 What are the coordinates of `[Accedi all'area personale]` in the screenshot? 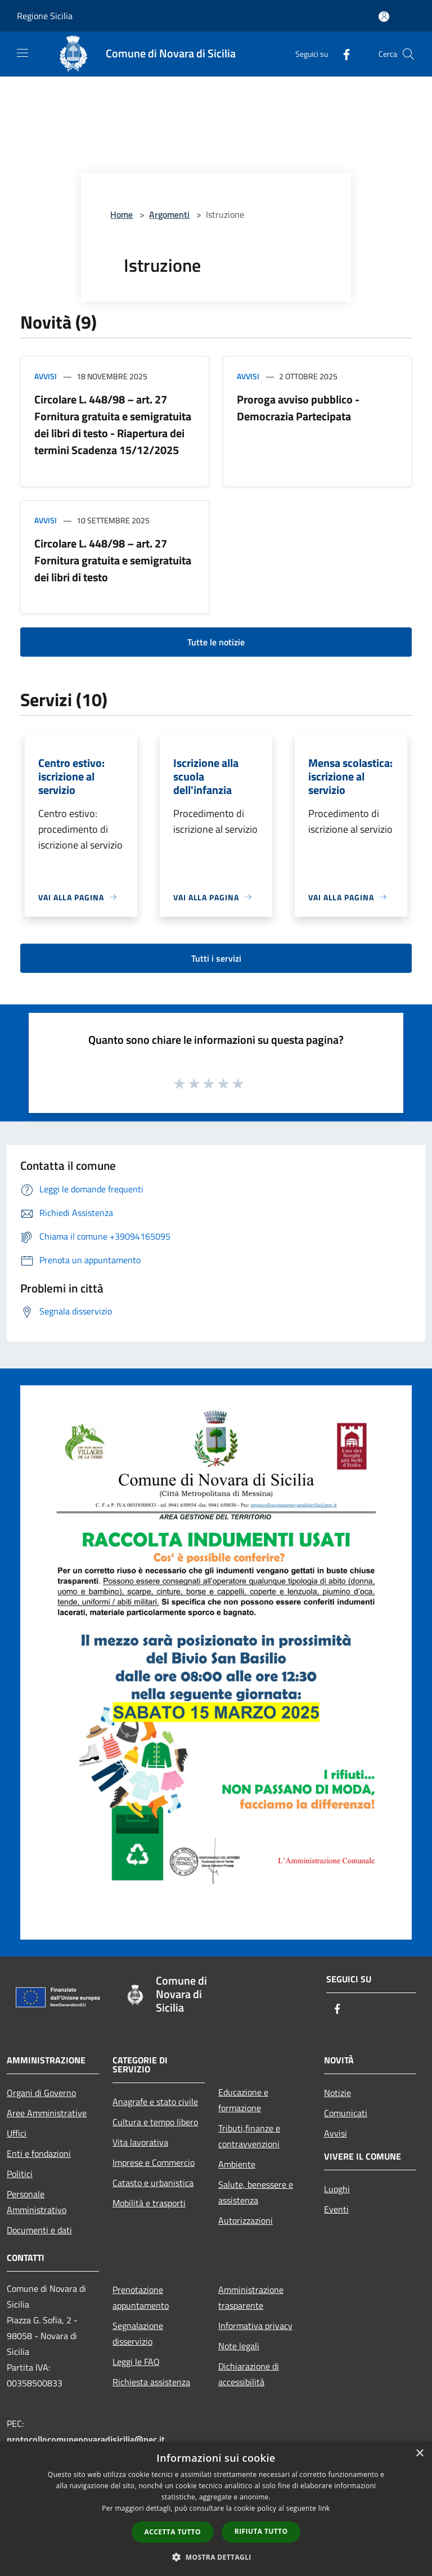 It's located at (383, 16).